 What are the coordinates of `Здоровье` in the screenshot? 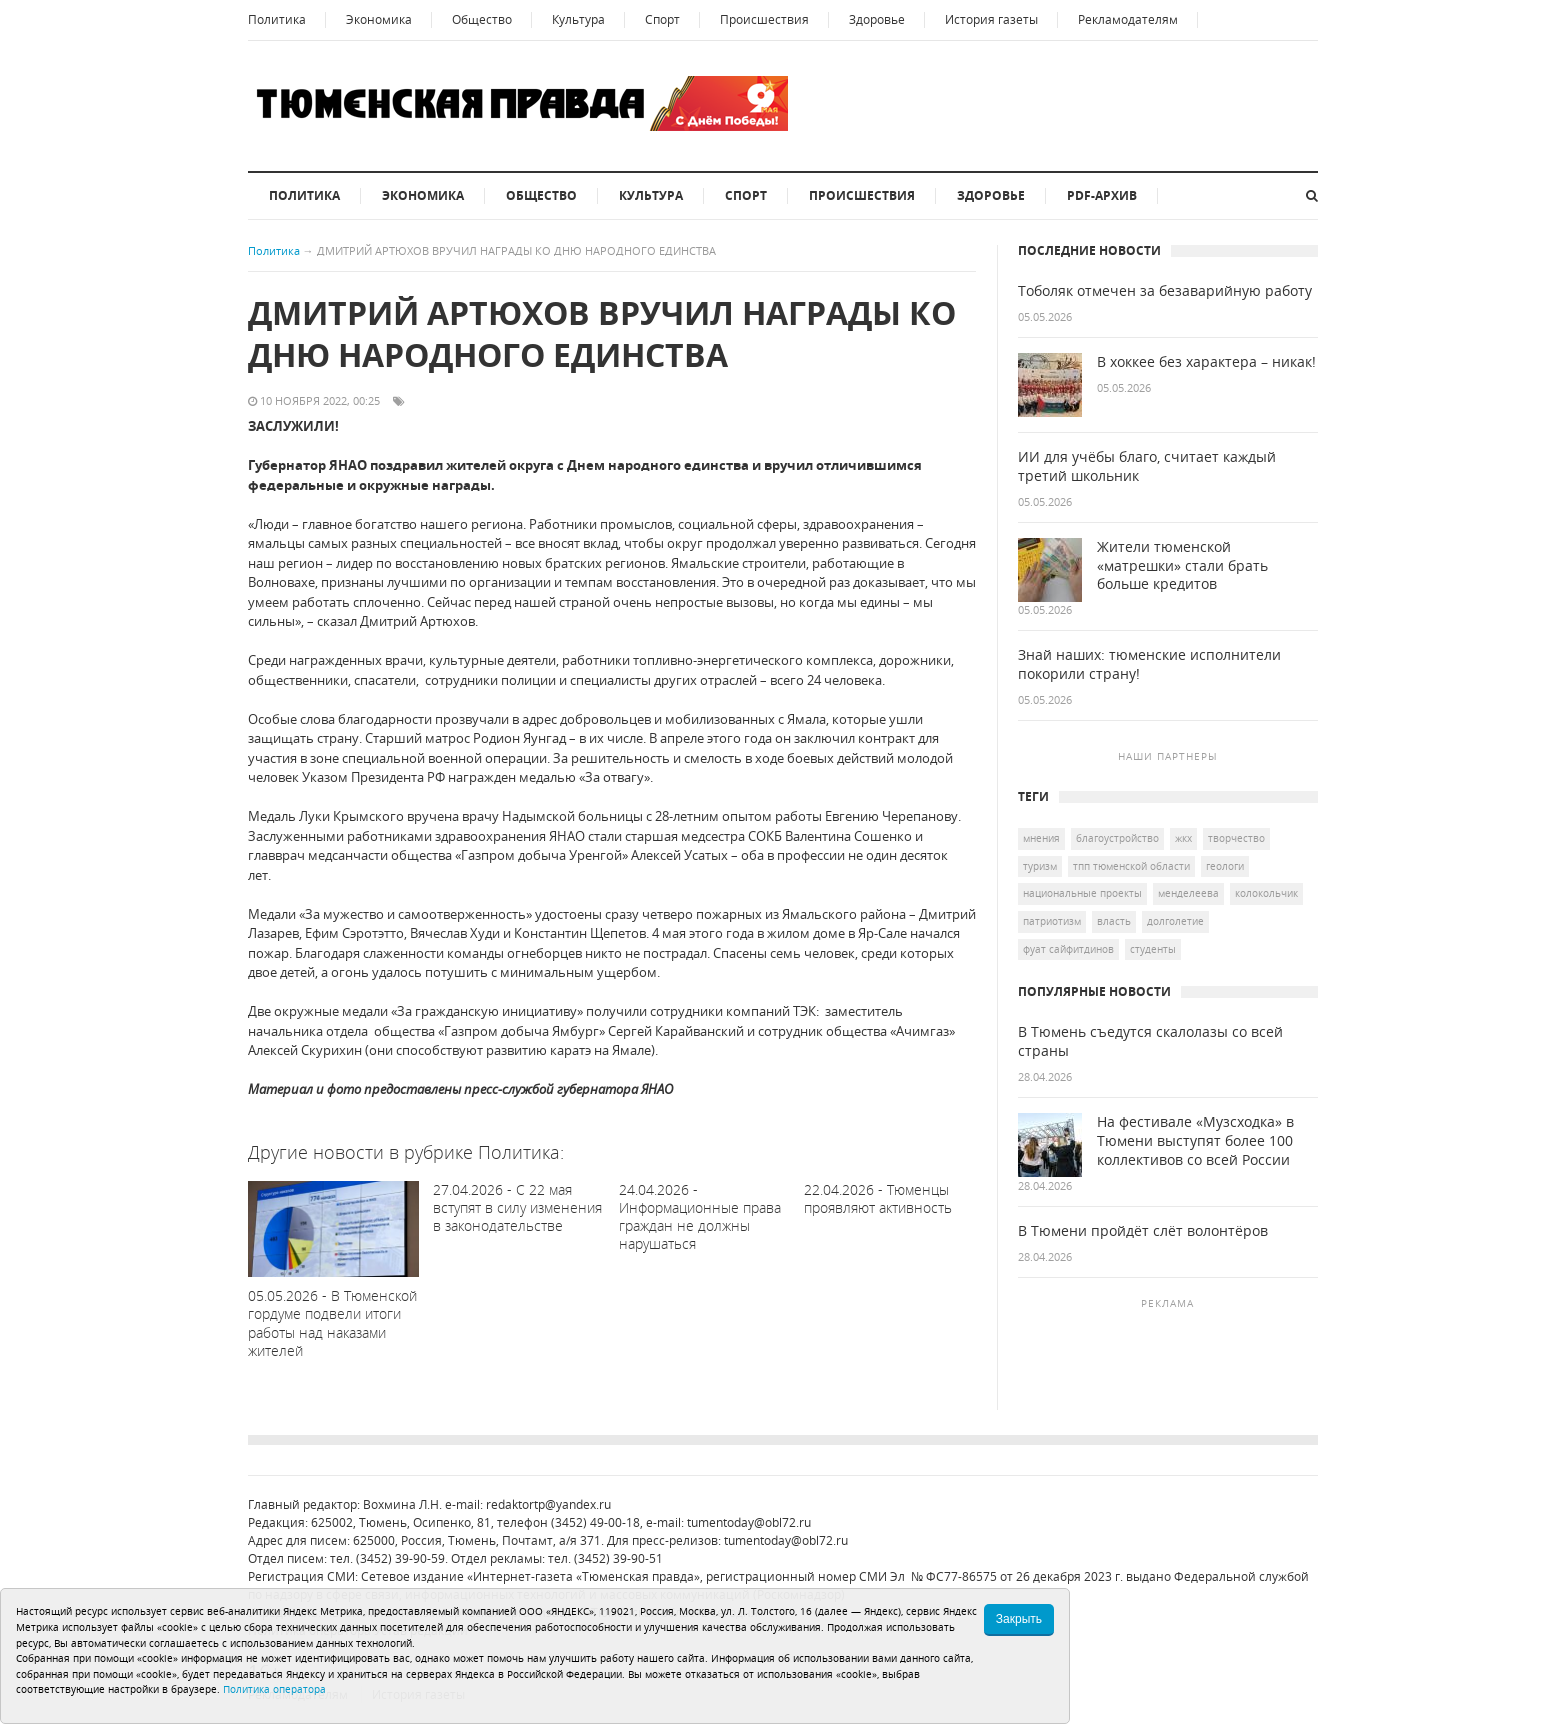 It's located at (877, 19).